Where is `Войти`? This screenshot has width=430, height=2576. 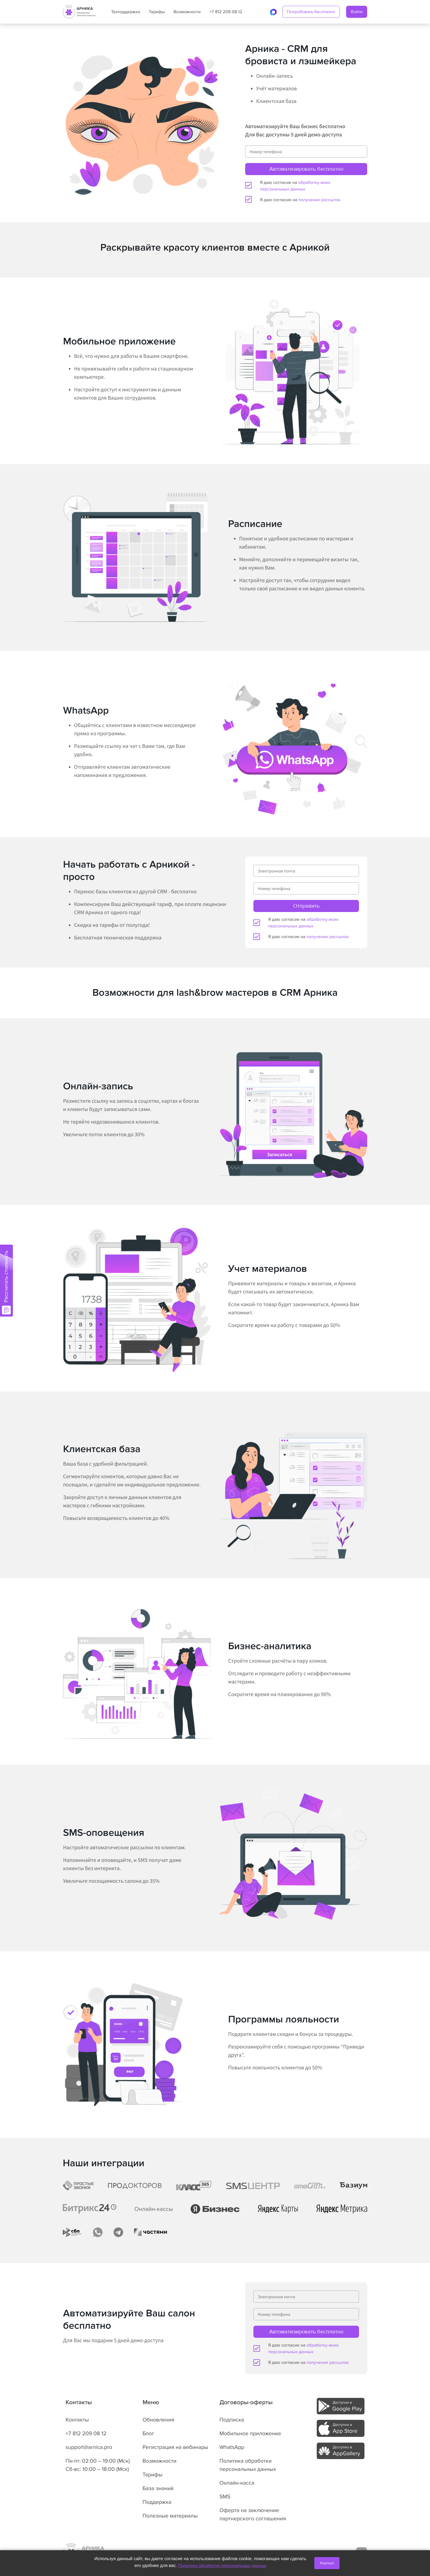 Войти is located at coordinates (357, 12).